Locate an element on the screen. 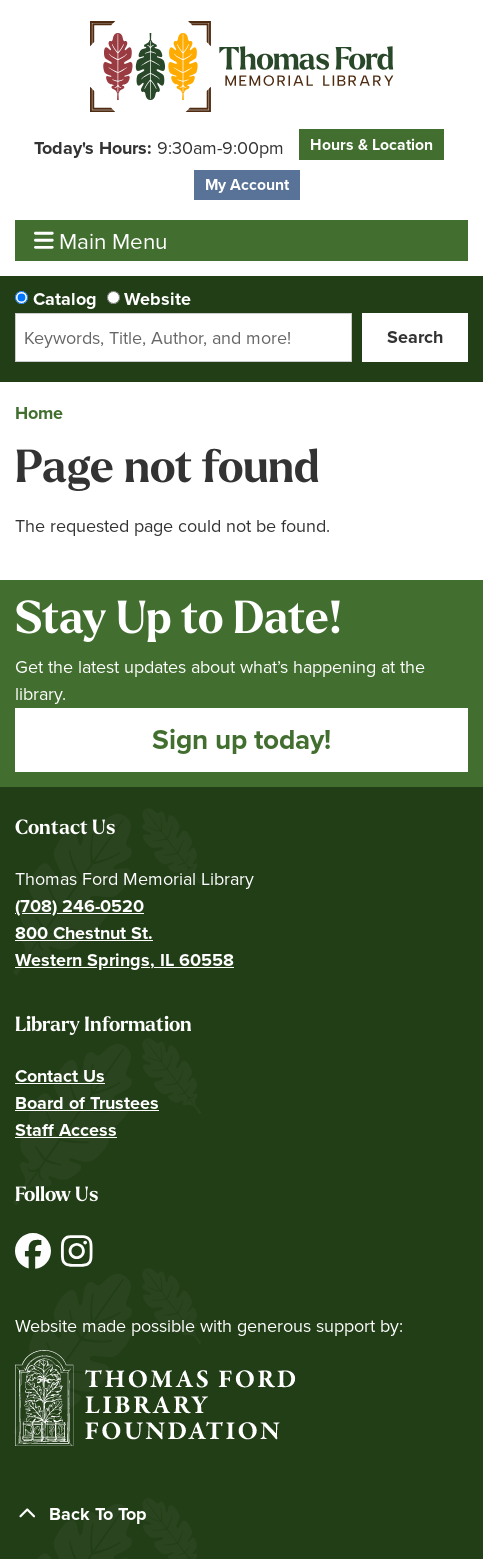  [Back To Top] is located at coordinates (241, 1514).